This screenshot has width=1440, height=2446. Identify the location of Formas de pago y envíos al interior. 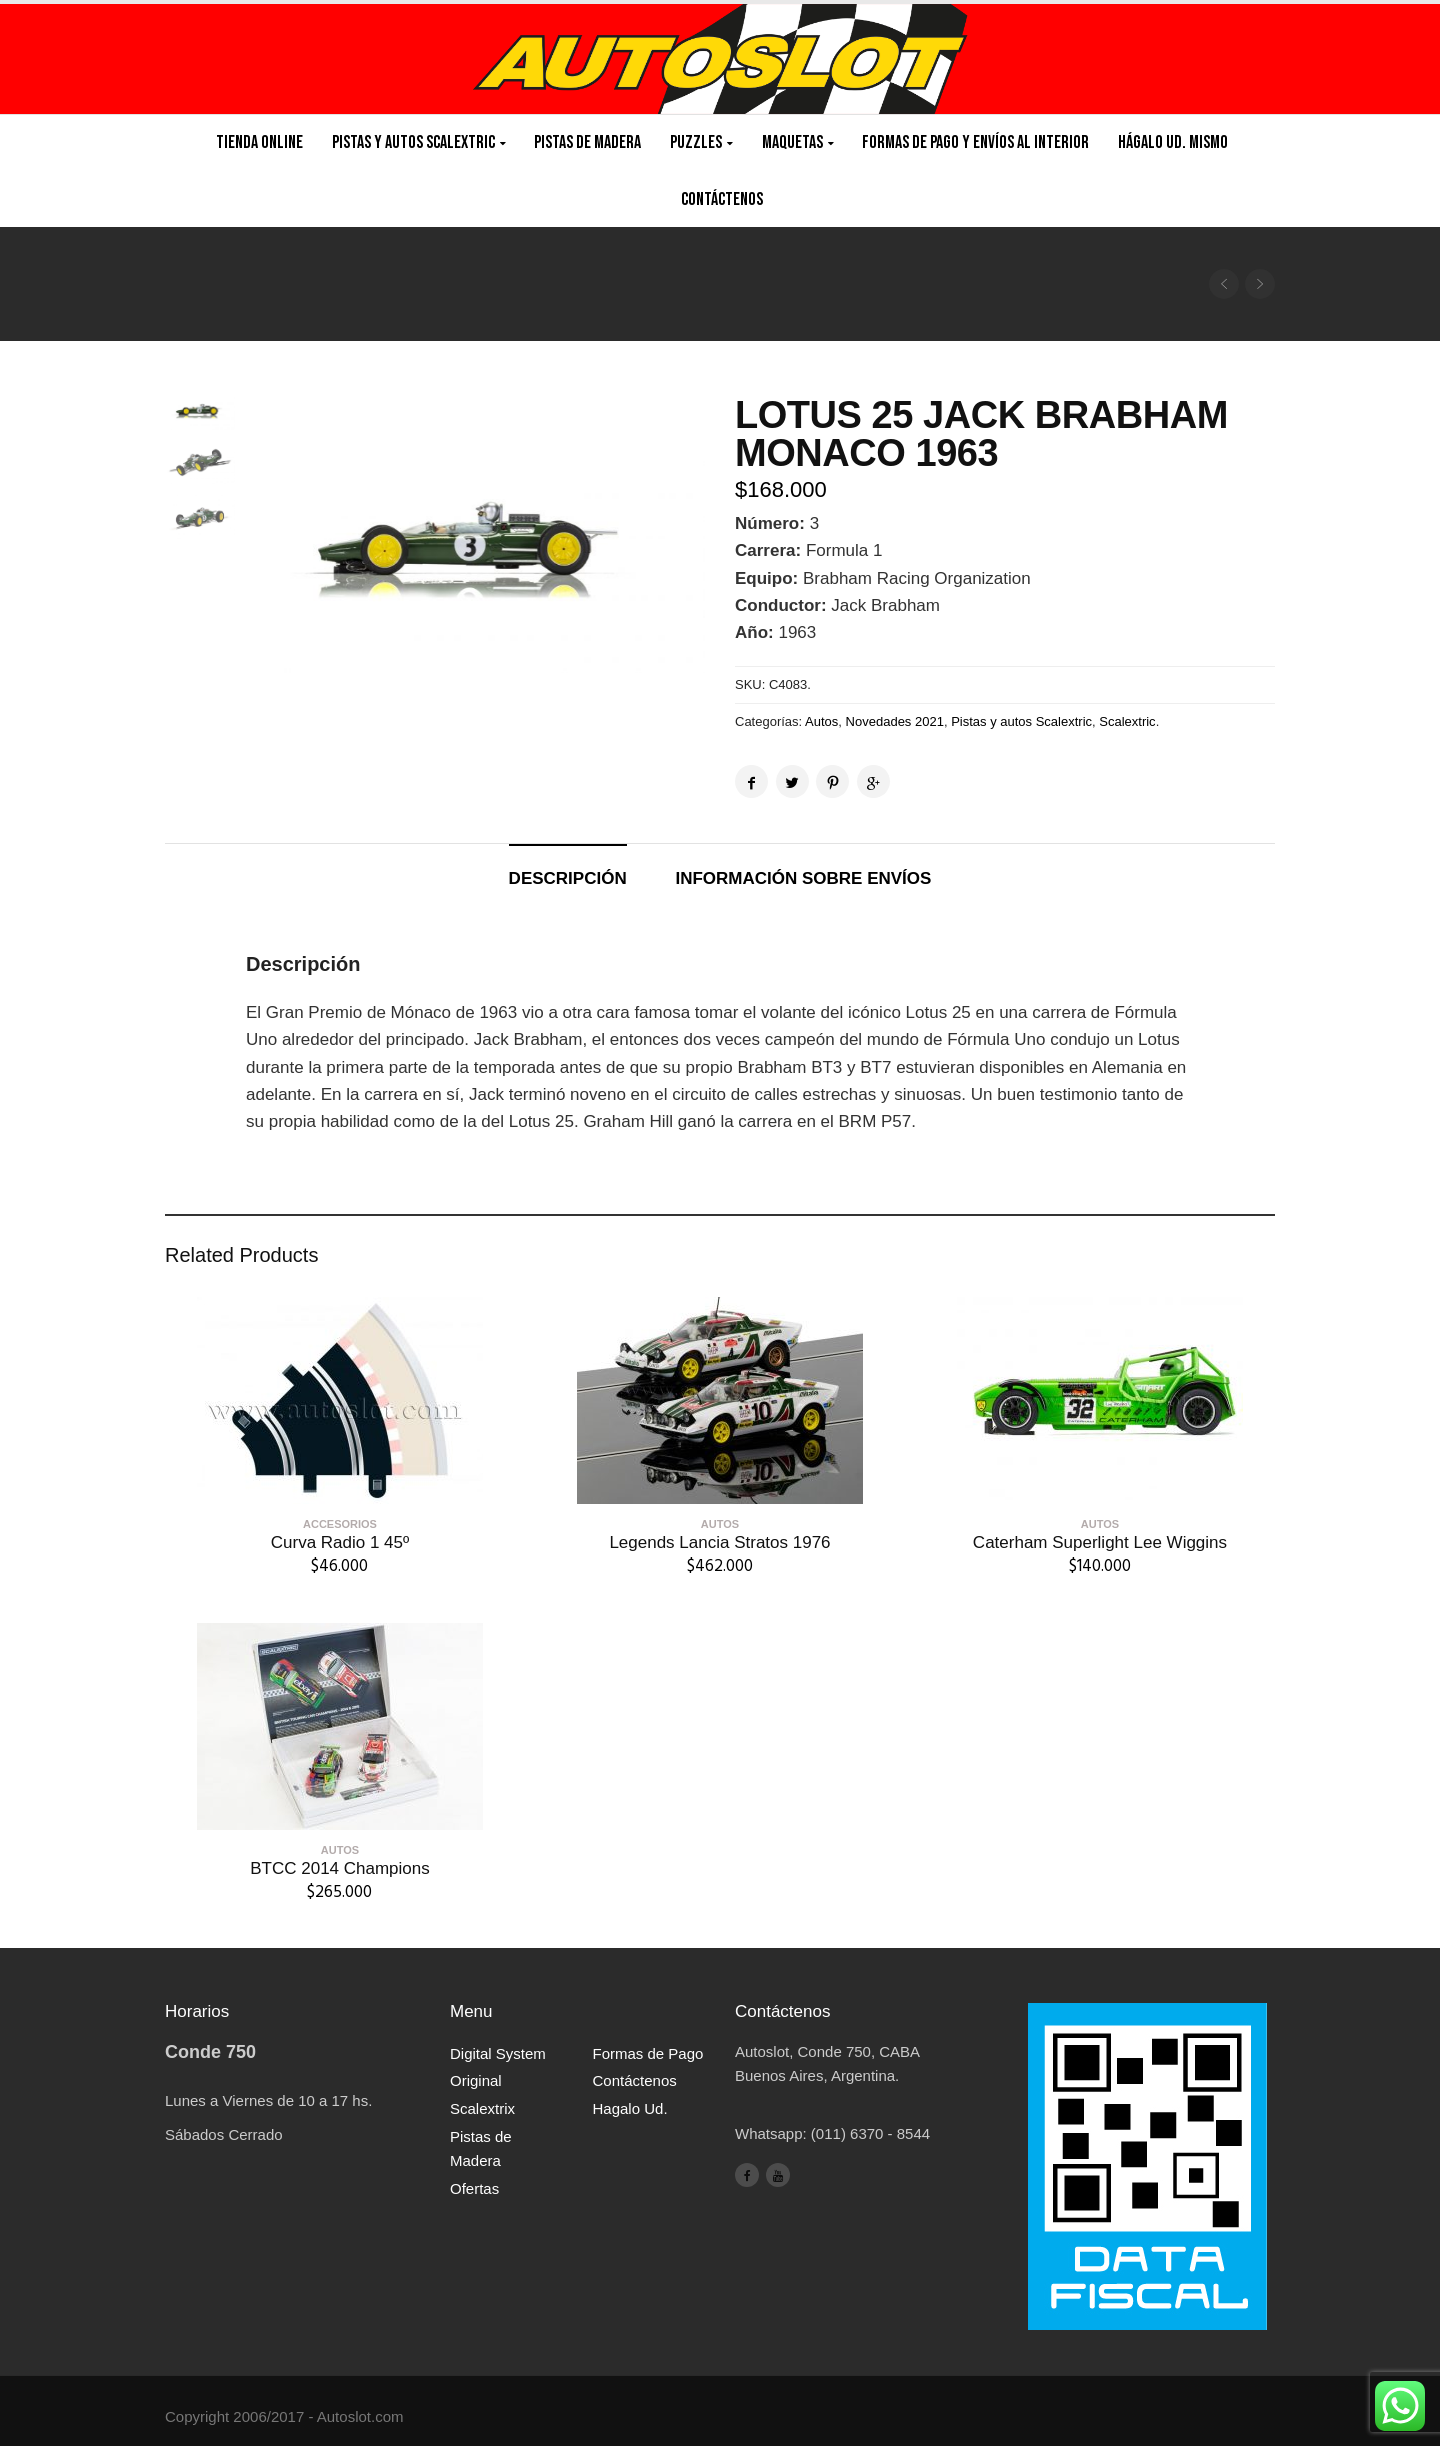
(975, 142).